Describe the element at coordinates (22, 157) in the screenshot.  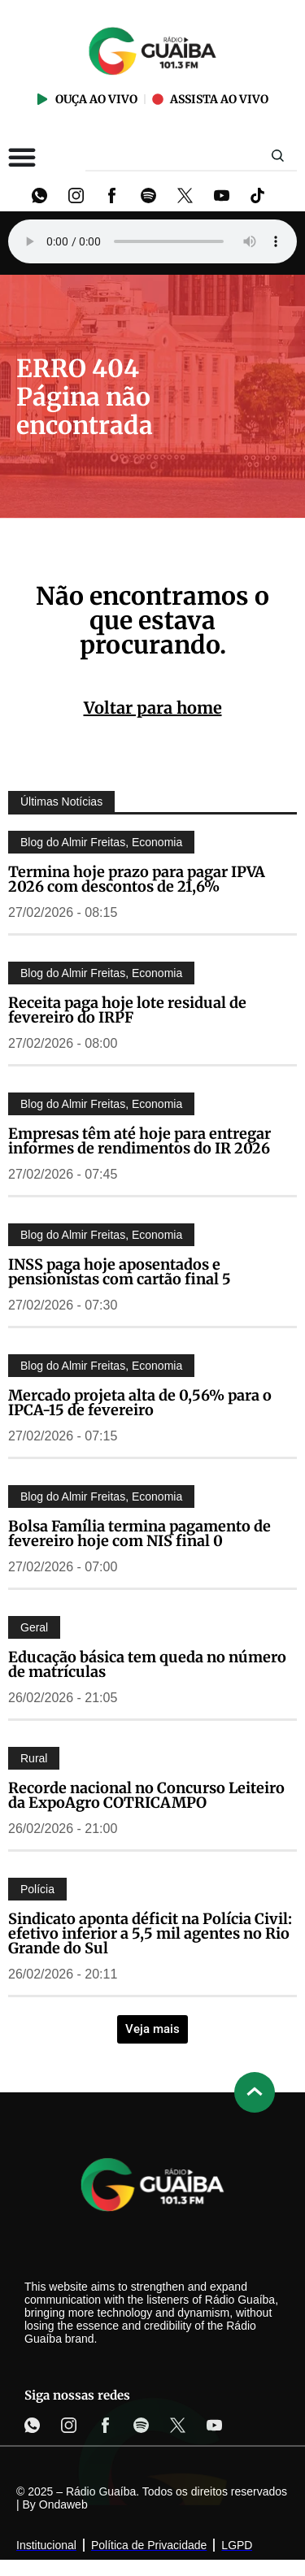
I see `[Alternar menu]` at that location.